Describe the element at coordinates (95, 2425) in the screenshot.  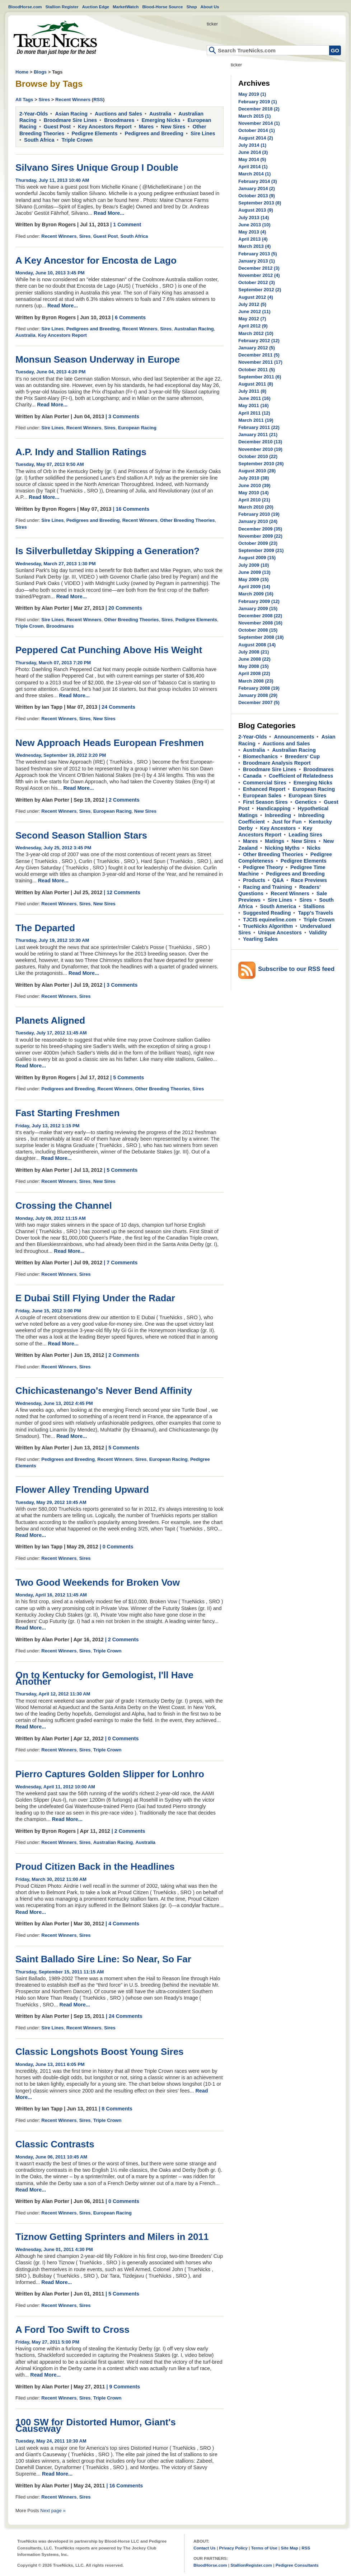
I see `100 SW for Distorted Humor, Giant's Causeway` at that location.